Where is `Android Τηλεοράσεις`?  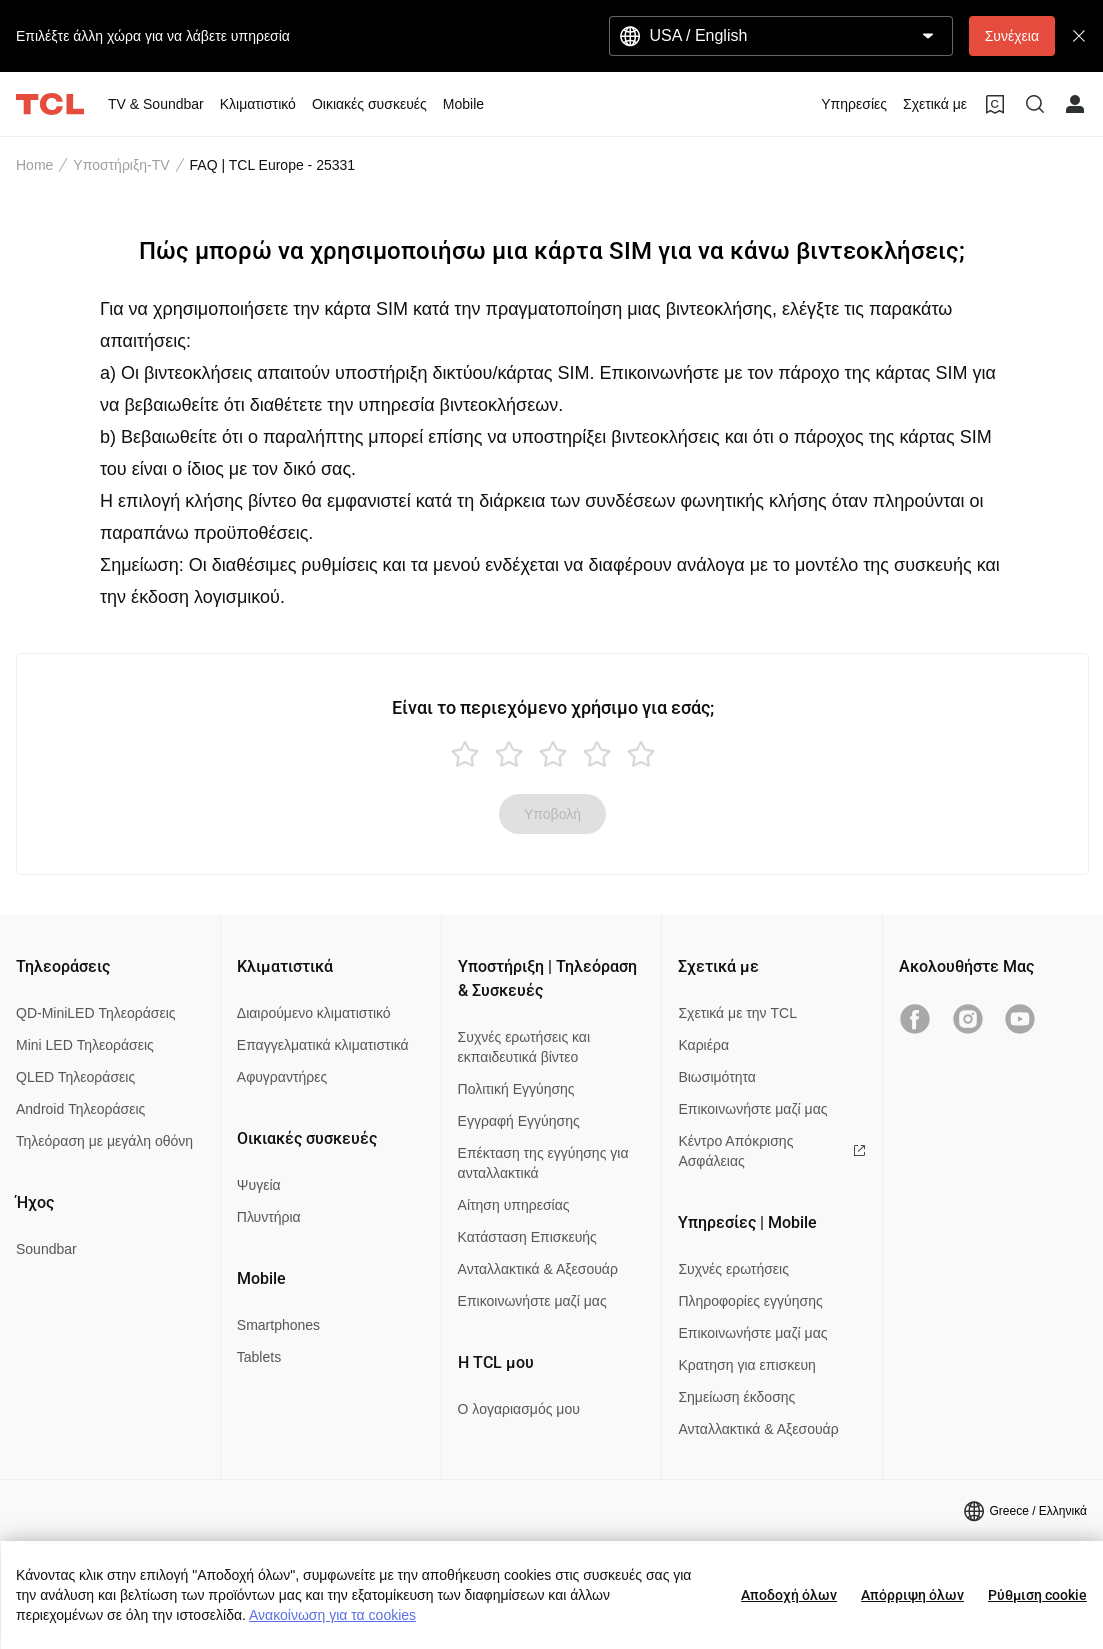
Android Τηλεοράσεις is located at coordinates (80, 1109).